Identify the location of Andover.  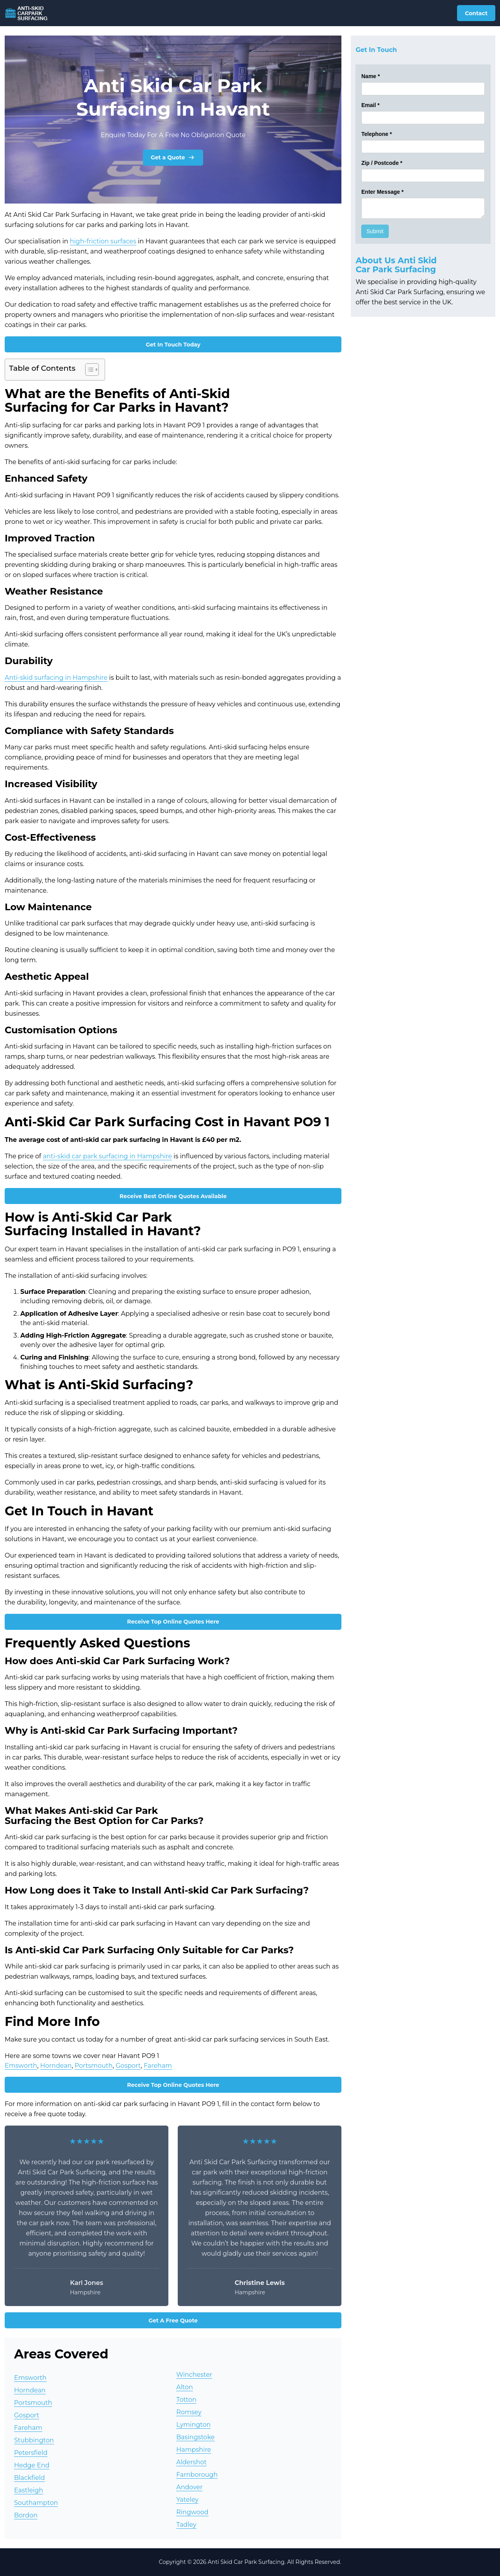
(189, 2487).